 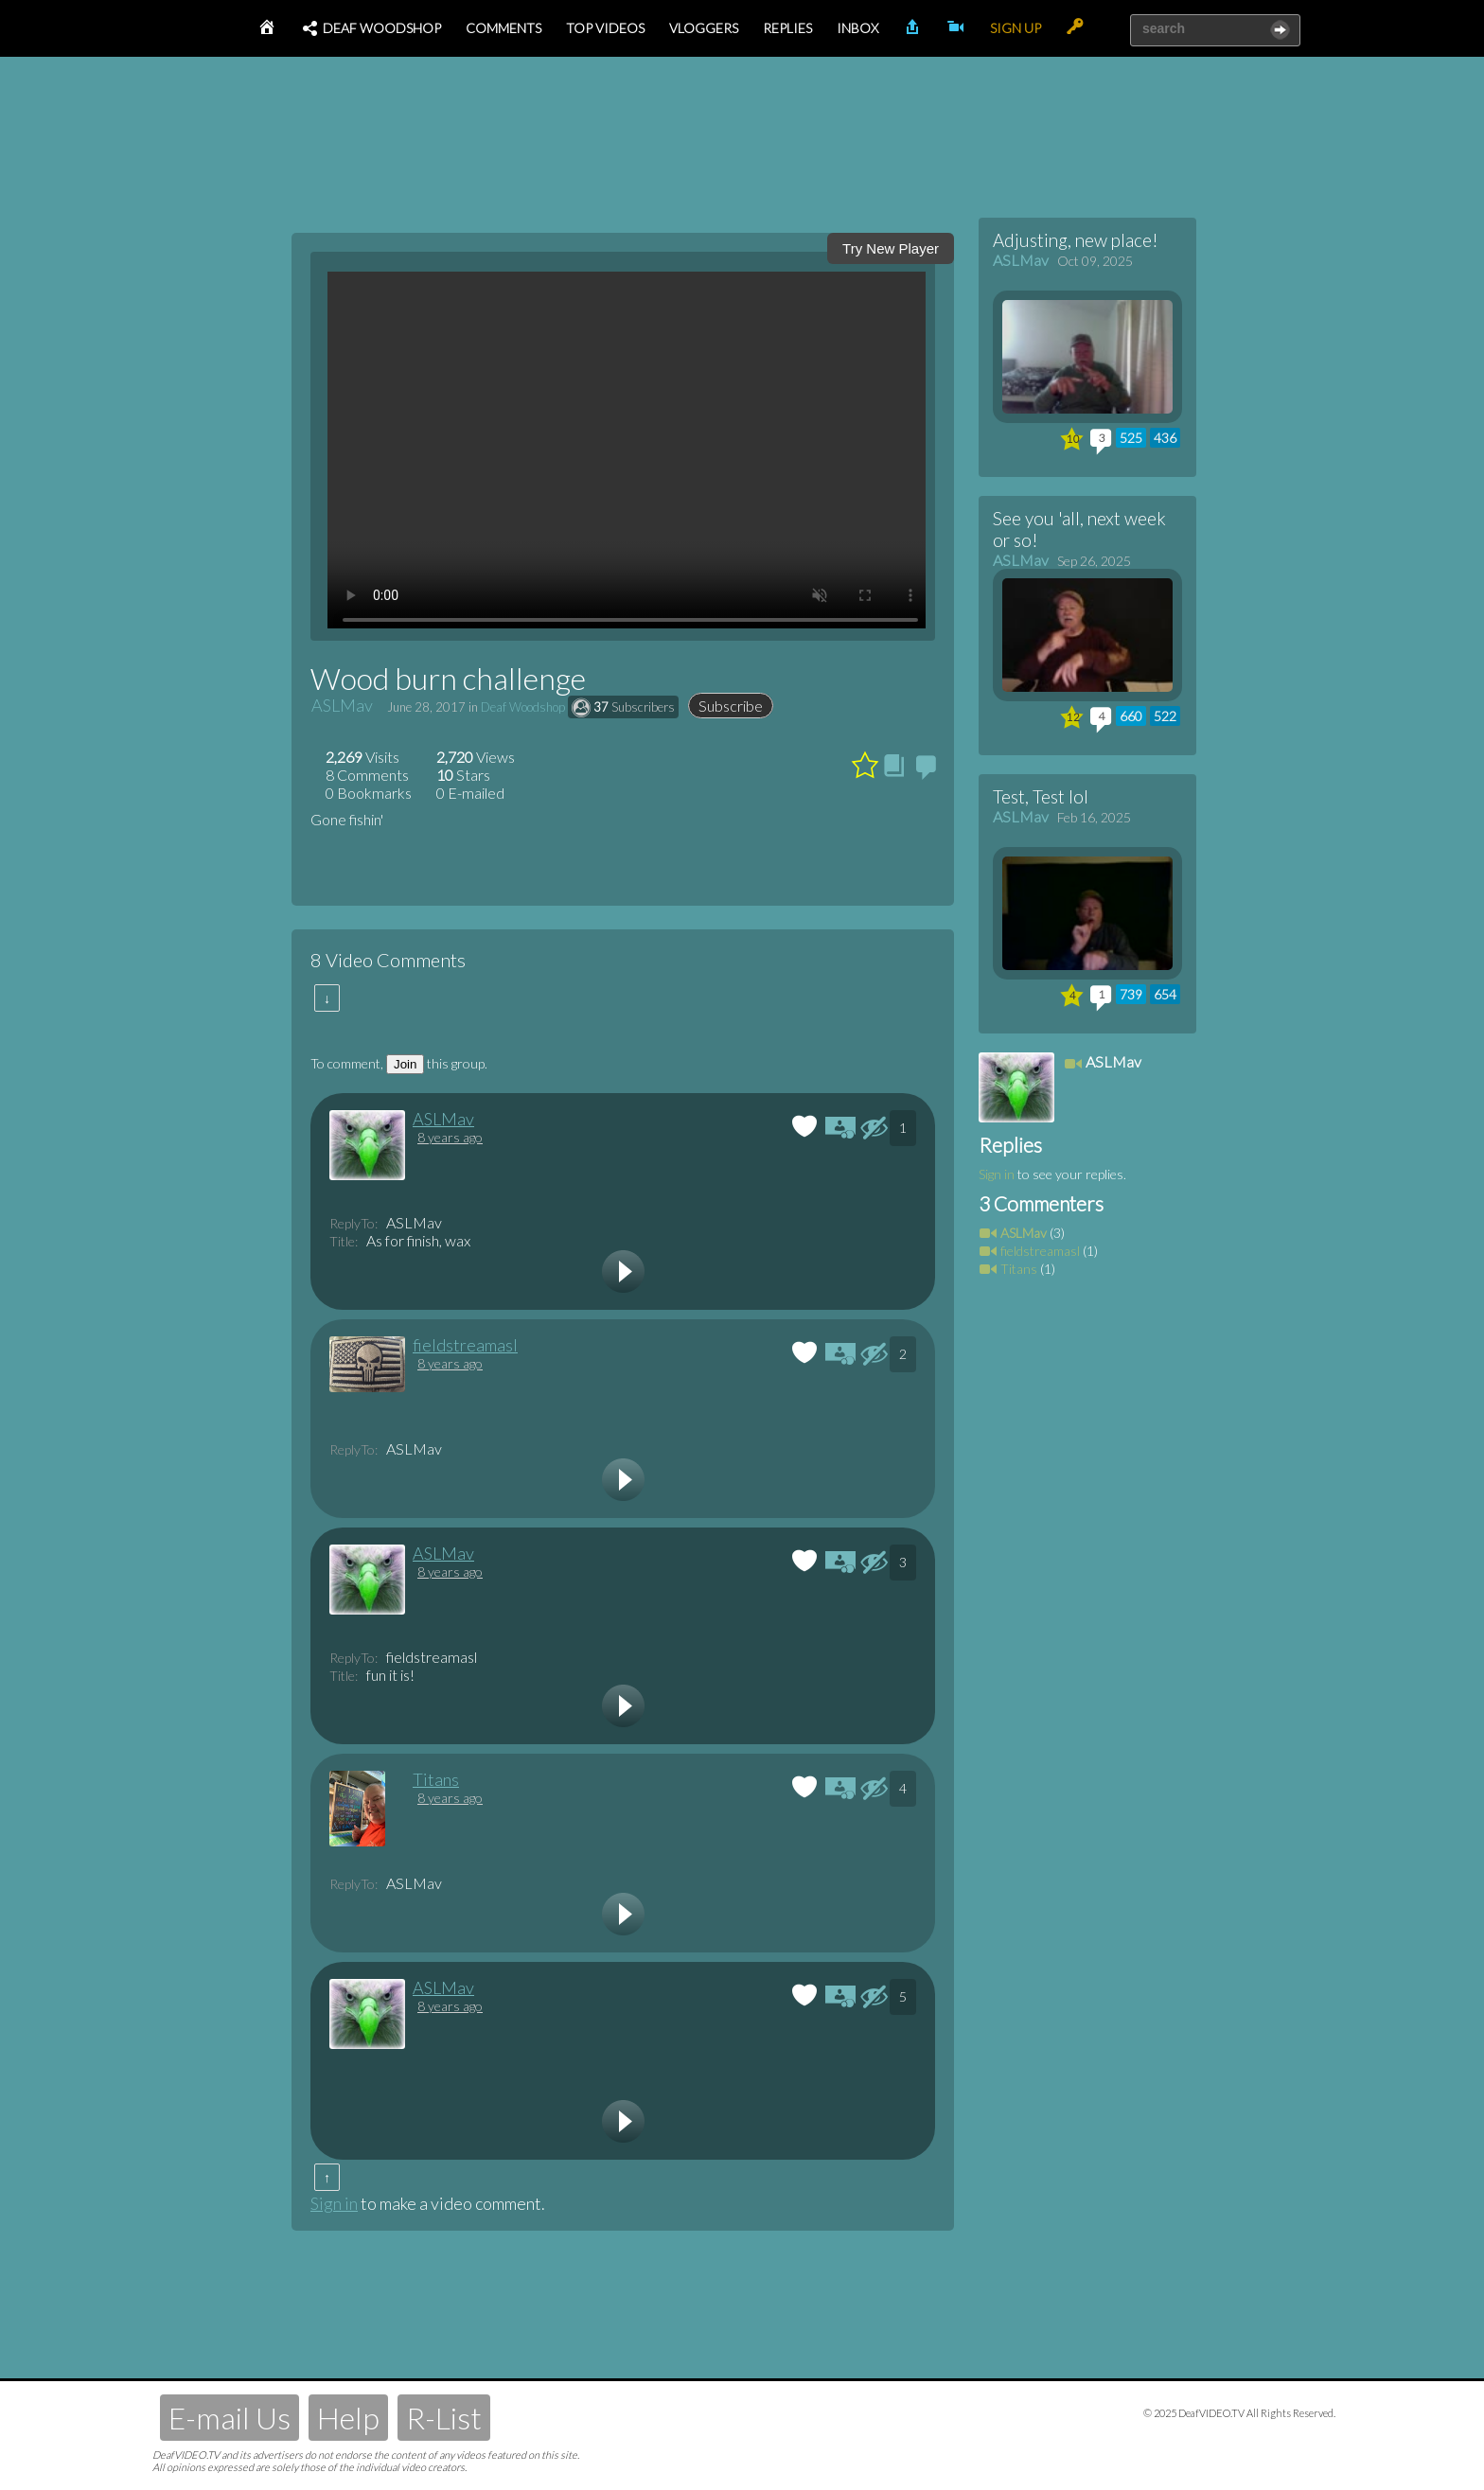 What do you see at coordinates (450, 1137) in the screenshot?
I see `8 years ago` at bounding box center [450, 1137].